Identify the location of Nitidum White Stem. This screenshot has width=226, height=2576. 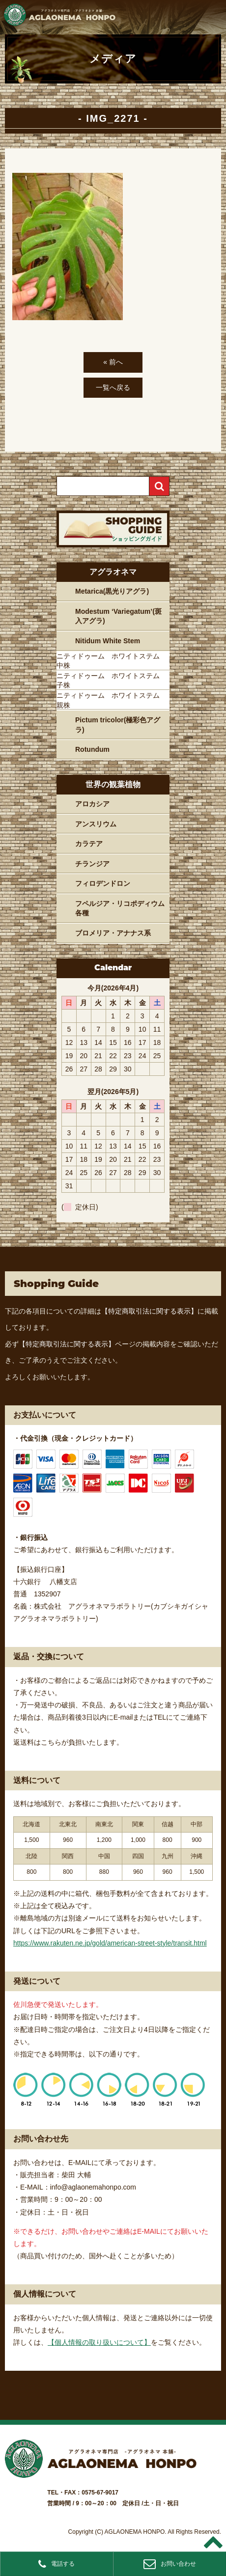
(107, 641).